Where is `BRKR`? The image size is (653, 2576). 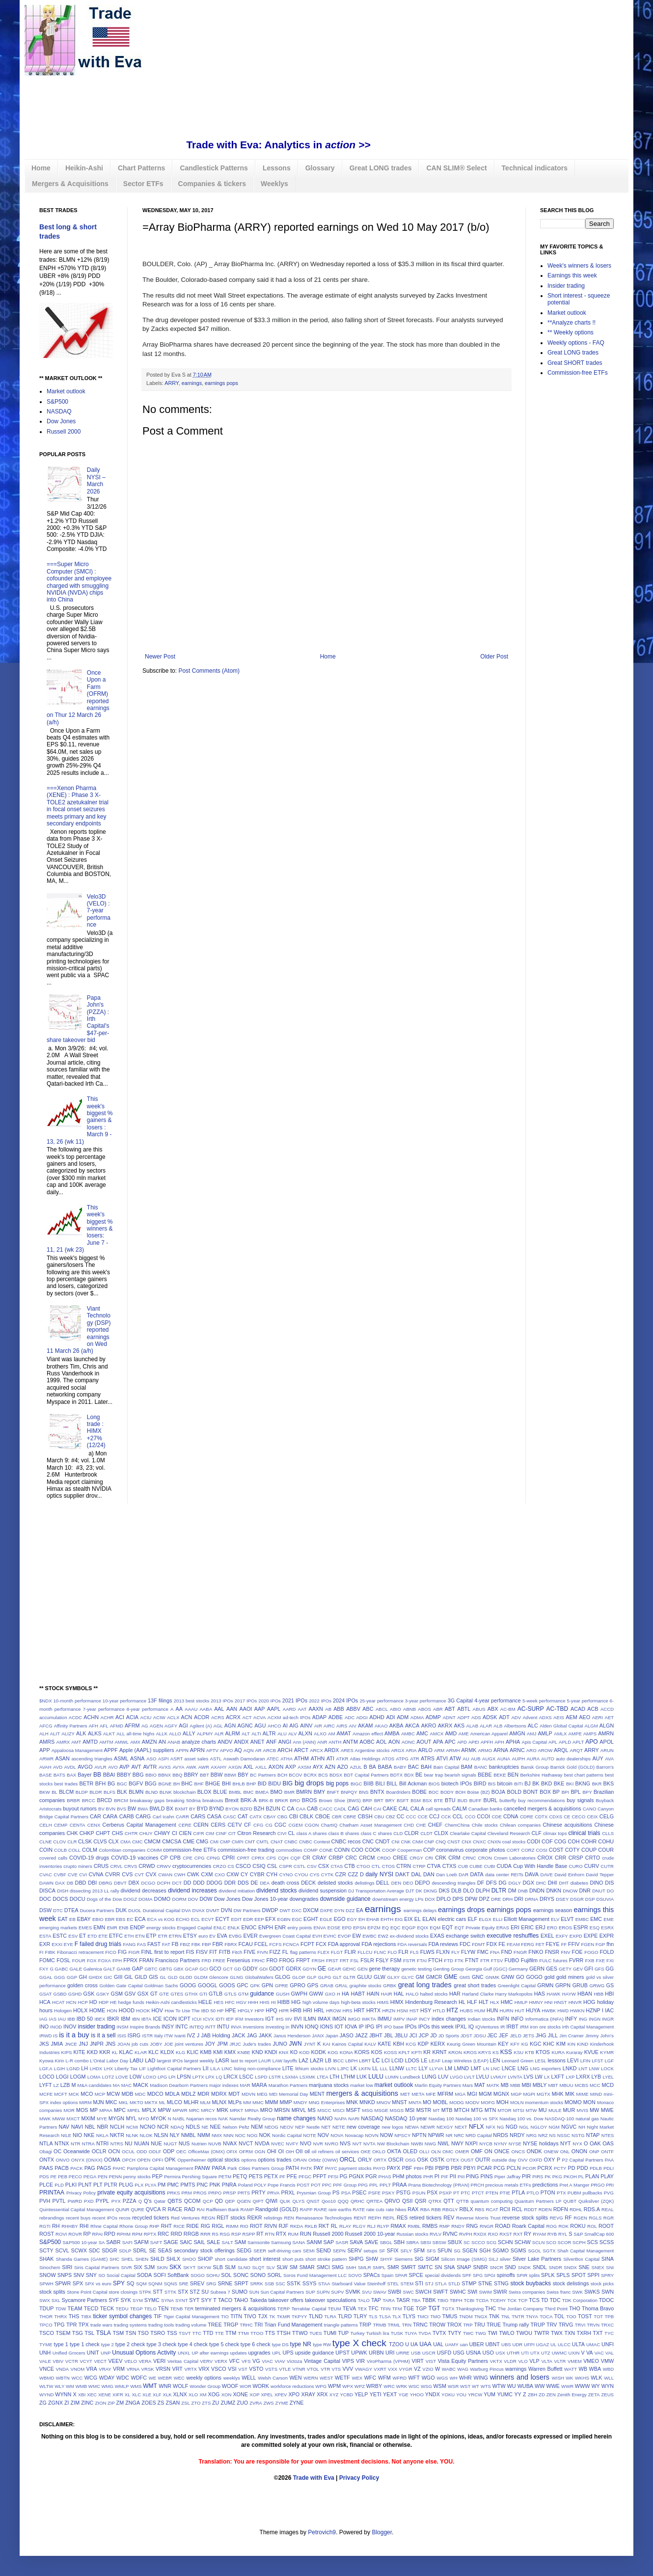
BRKR is located at coordinates (281, 1800).